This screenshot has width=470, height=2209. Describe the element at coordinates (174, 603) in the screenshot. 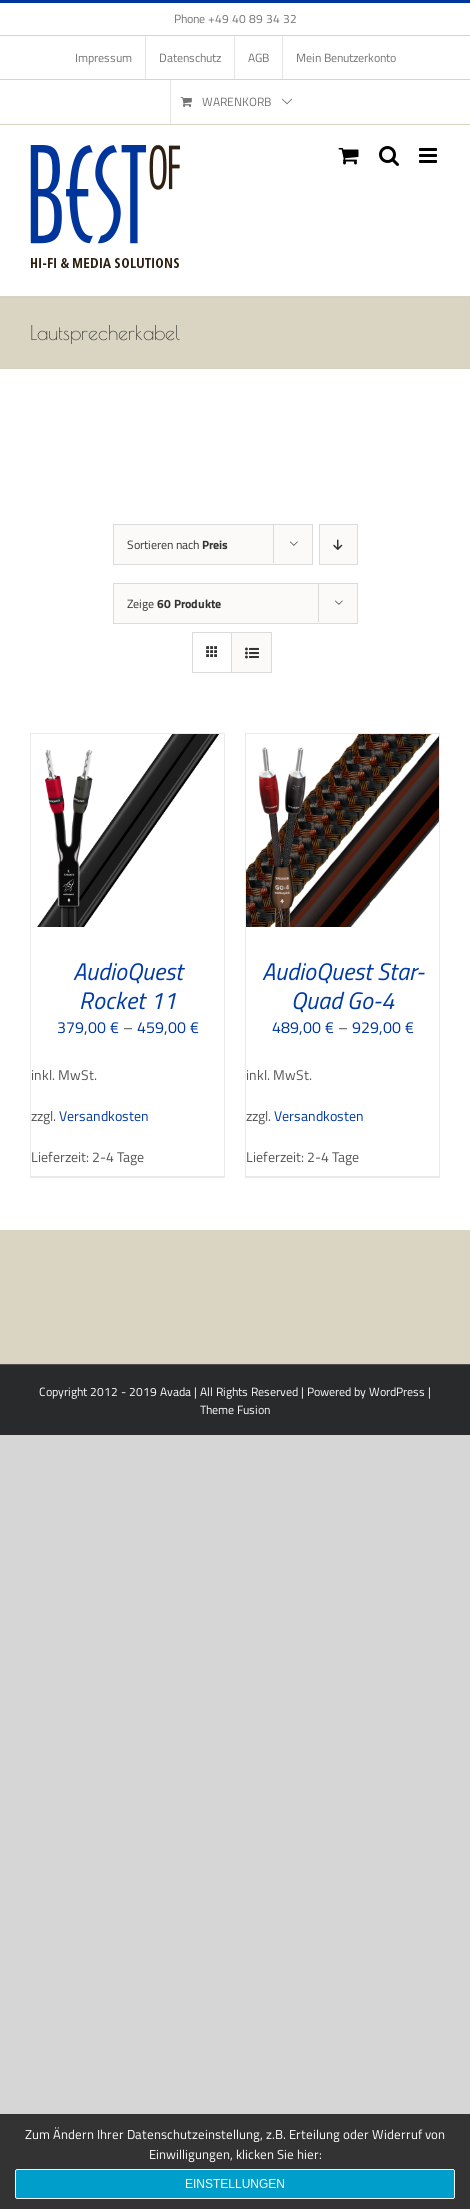

I see `Zeige` at that location.